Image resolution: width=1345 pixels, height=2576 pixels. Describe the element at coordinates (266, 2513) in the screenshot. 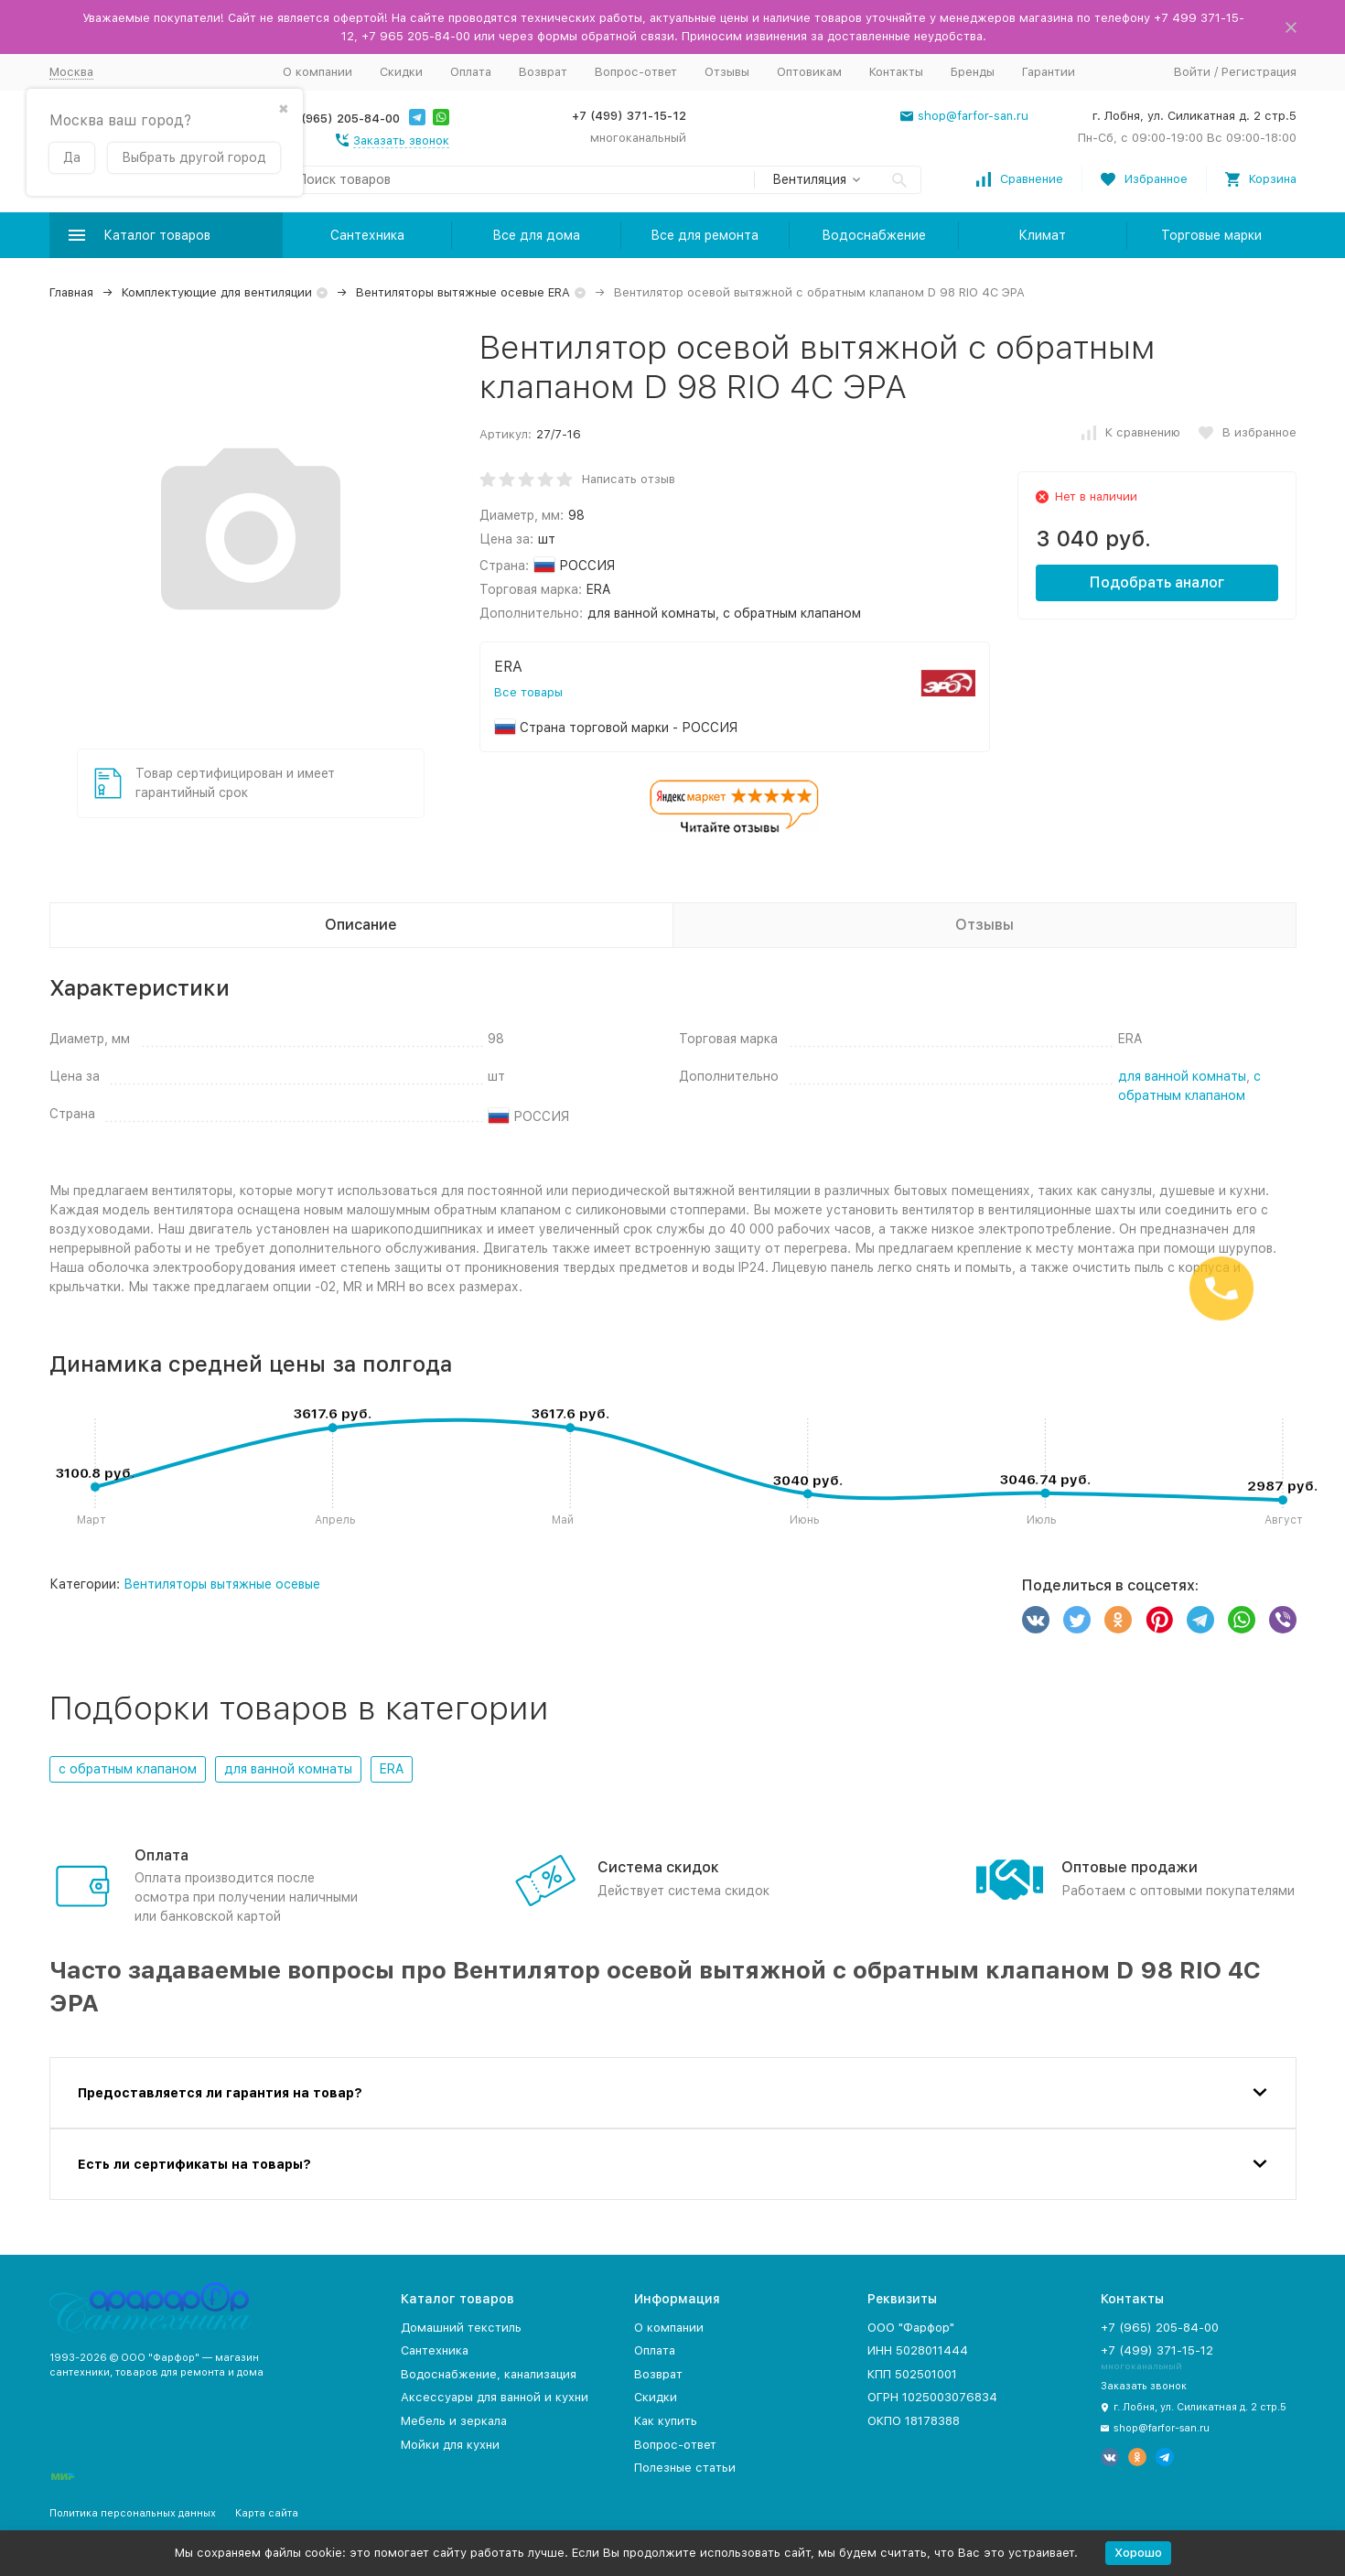

I see `Карта сайта` at that location.